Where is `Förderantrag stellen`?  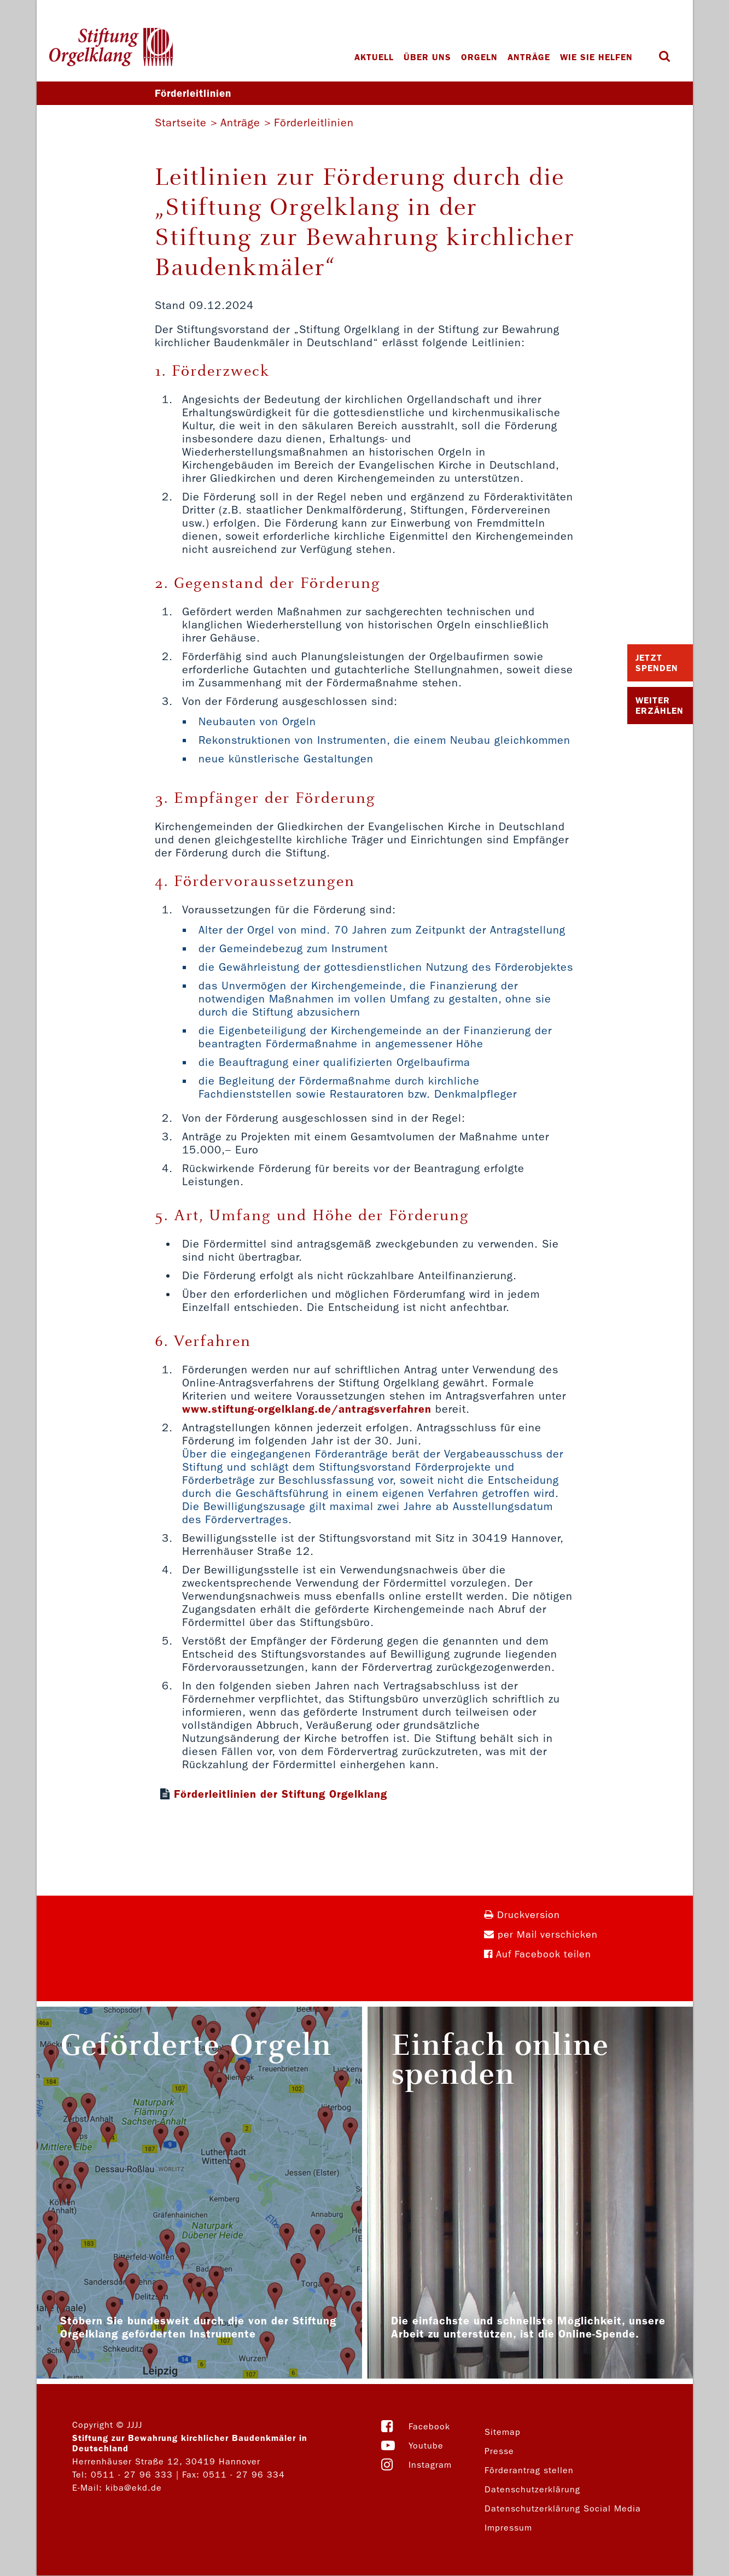
Förderantrag stellen is located at coordinates (529, 2471).